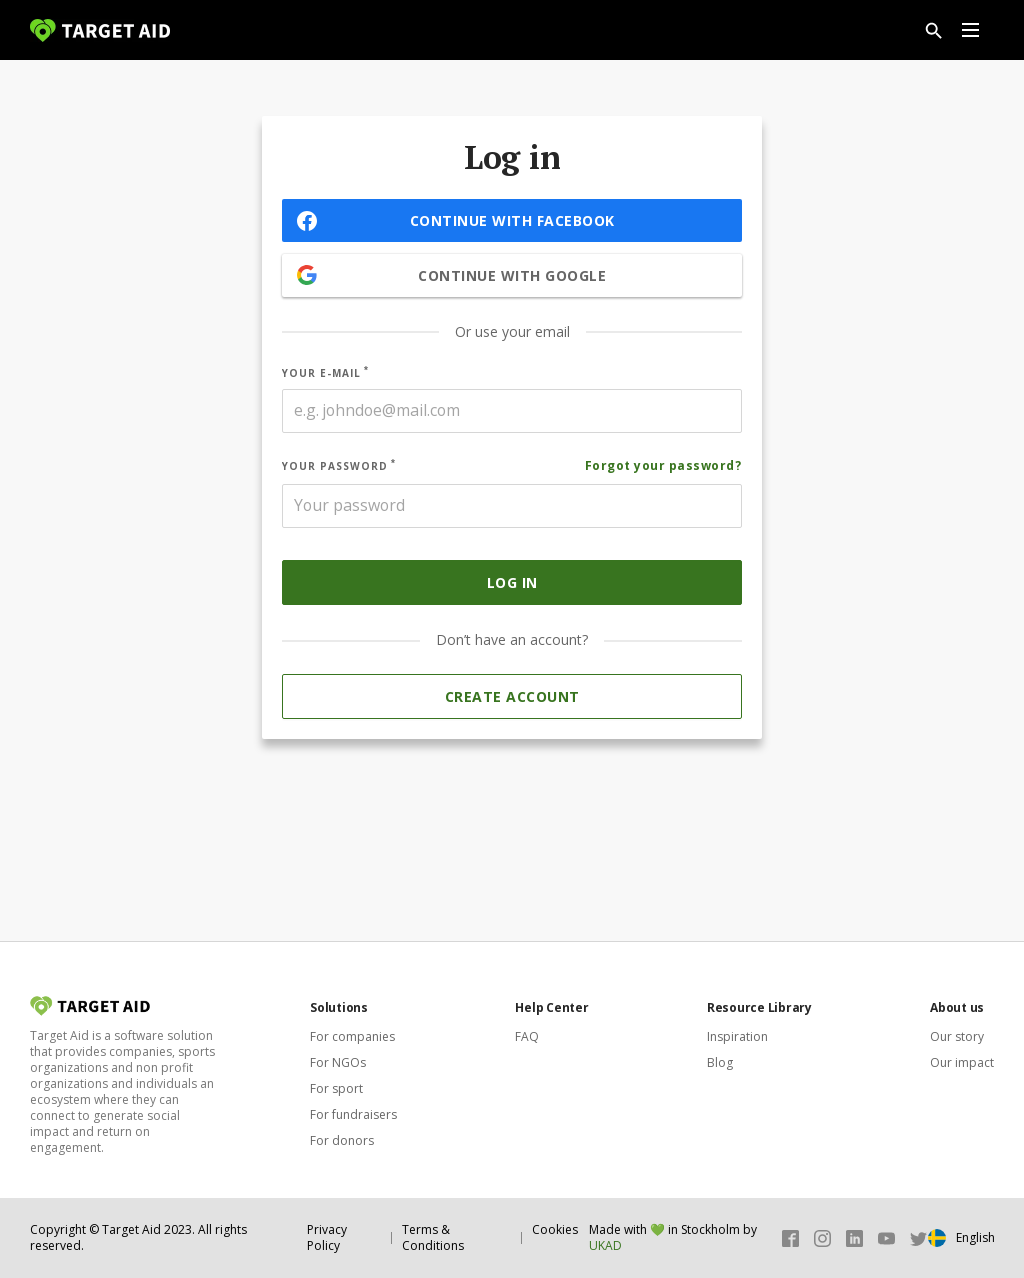 This screenshot has width=1024, height=1278. What do you see at coordinates (962, 1062) in the screenshot?
I see `Our impact` at bounding box center [962, 1062].